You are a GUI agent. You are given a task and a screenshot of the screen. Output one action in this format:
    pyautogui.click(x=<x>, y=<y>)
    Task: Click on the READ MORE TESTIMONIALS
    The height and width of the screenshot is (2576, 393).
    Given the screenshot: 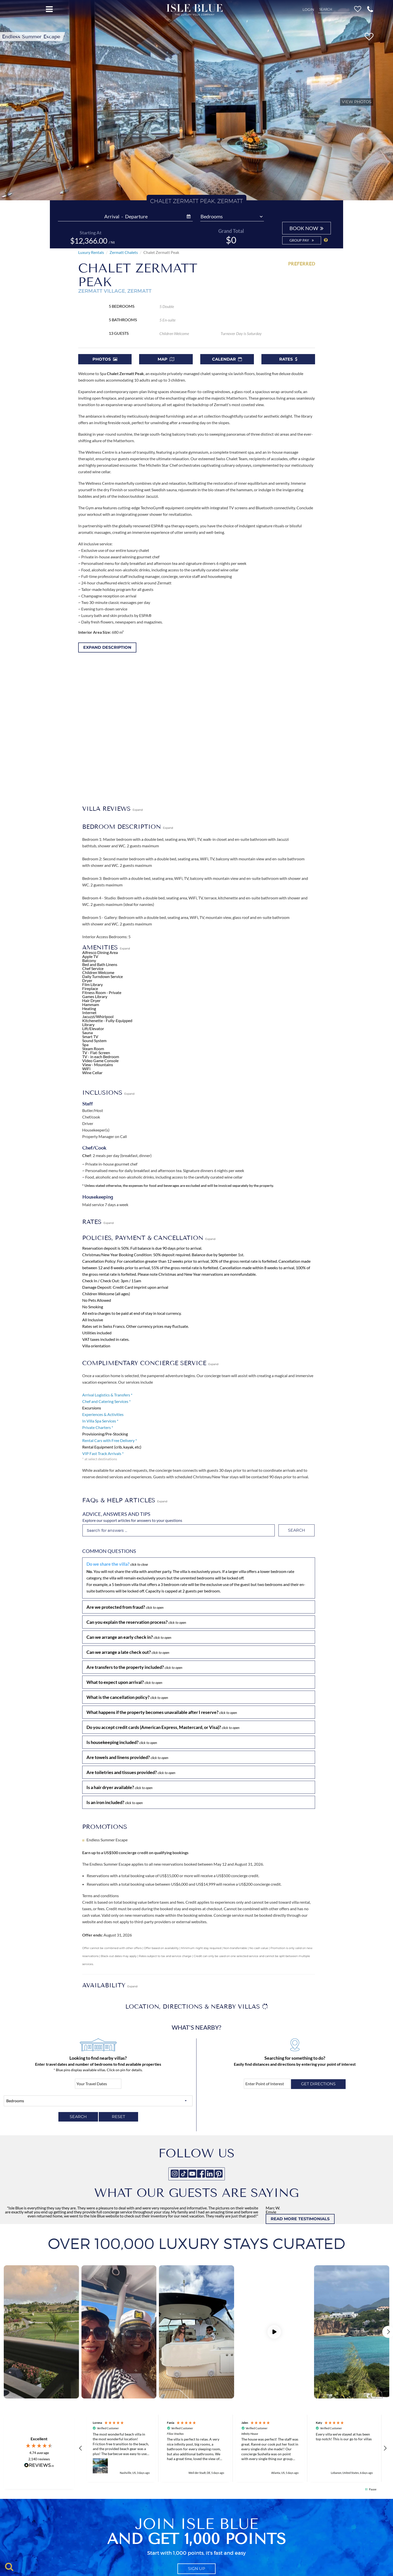 What is the action you would take?
    pyautogui.click(x=300, y=2218)
    